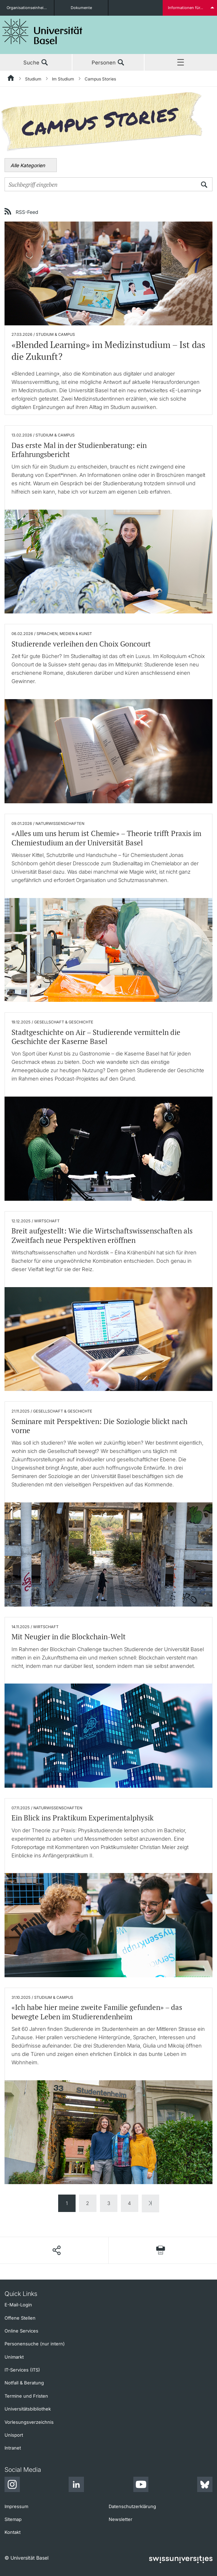 The image size is (217, 2576). I want to click on Impressum, so click(16, 2506).